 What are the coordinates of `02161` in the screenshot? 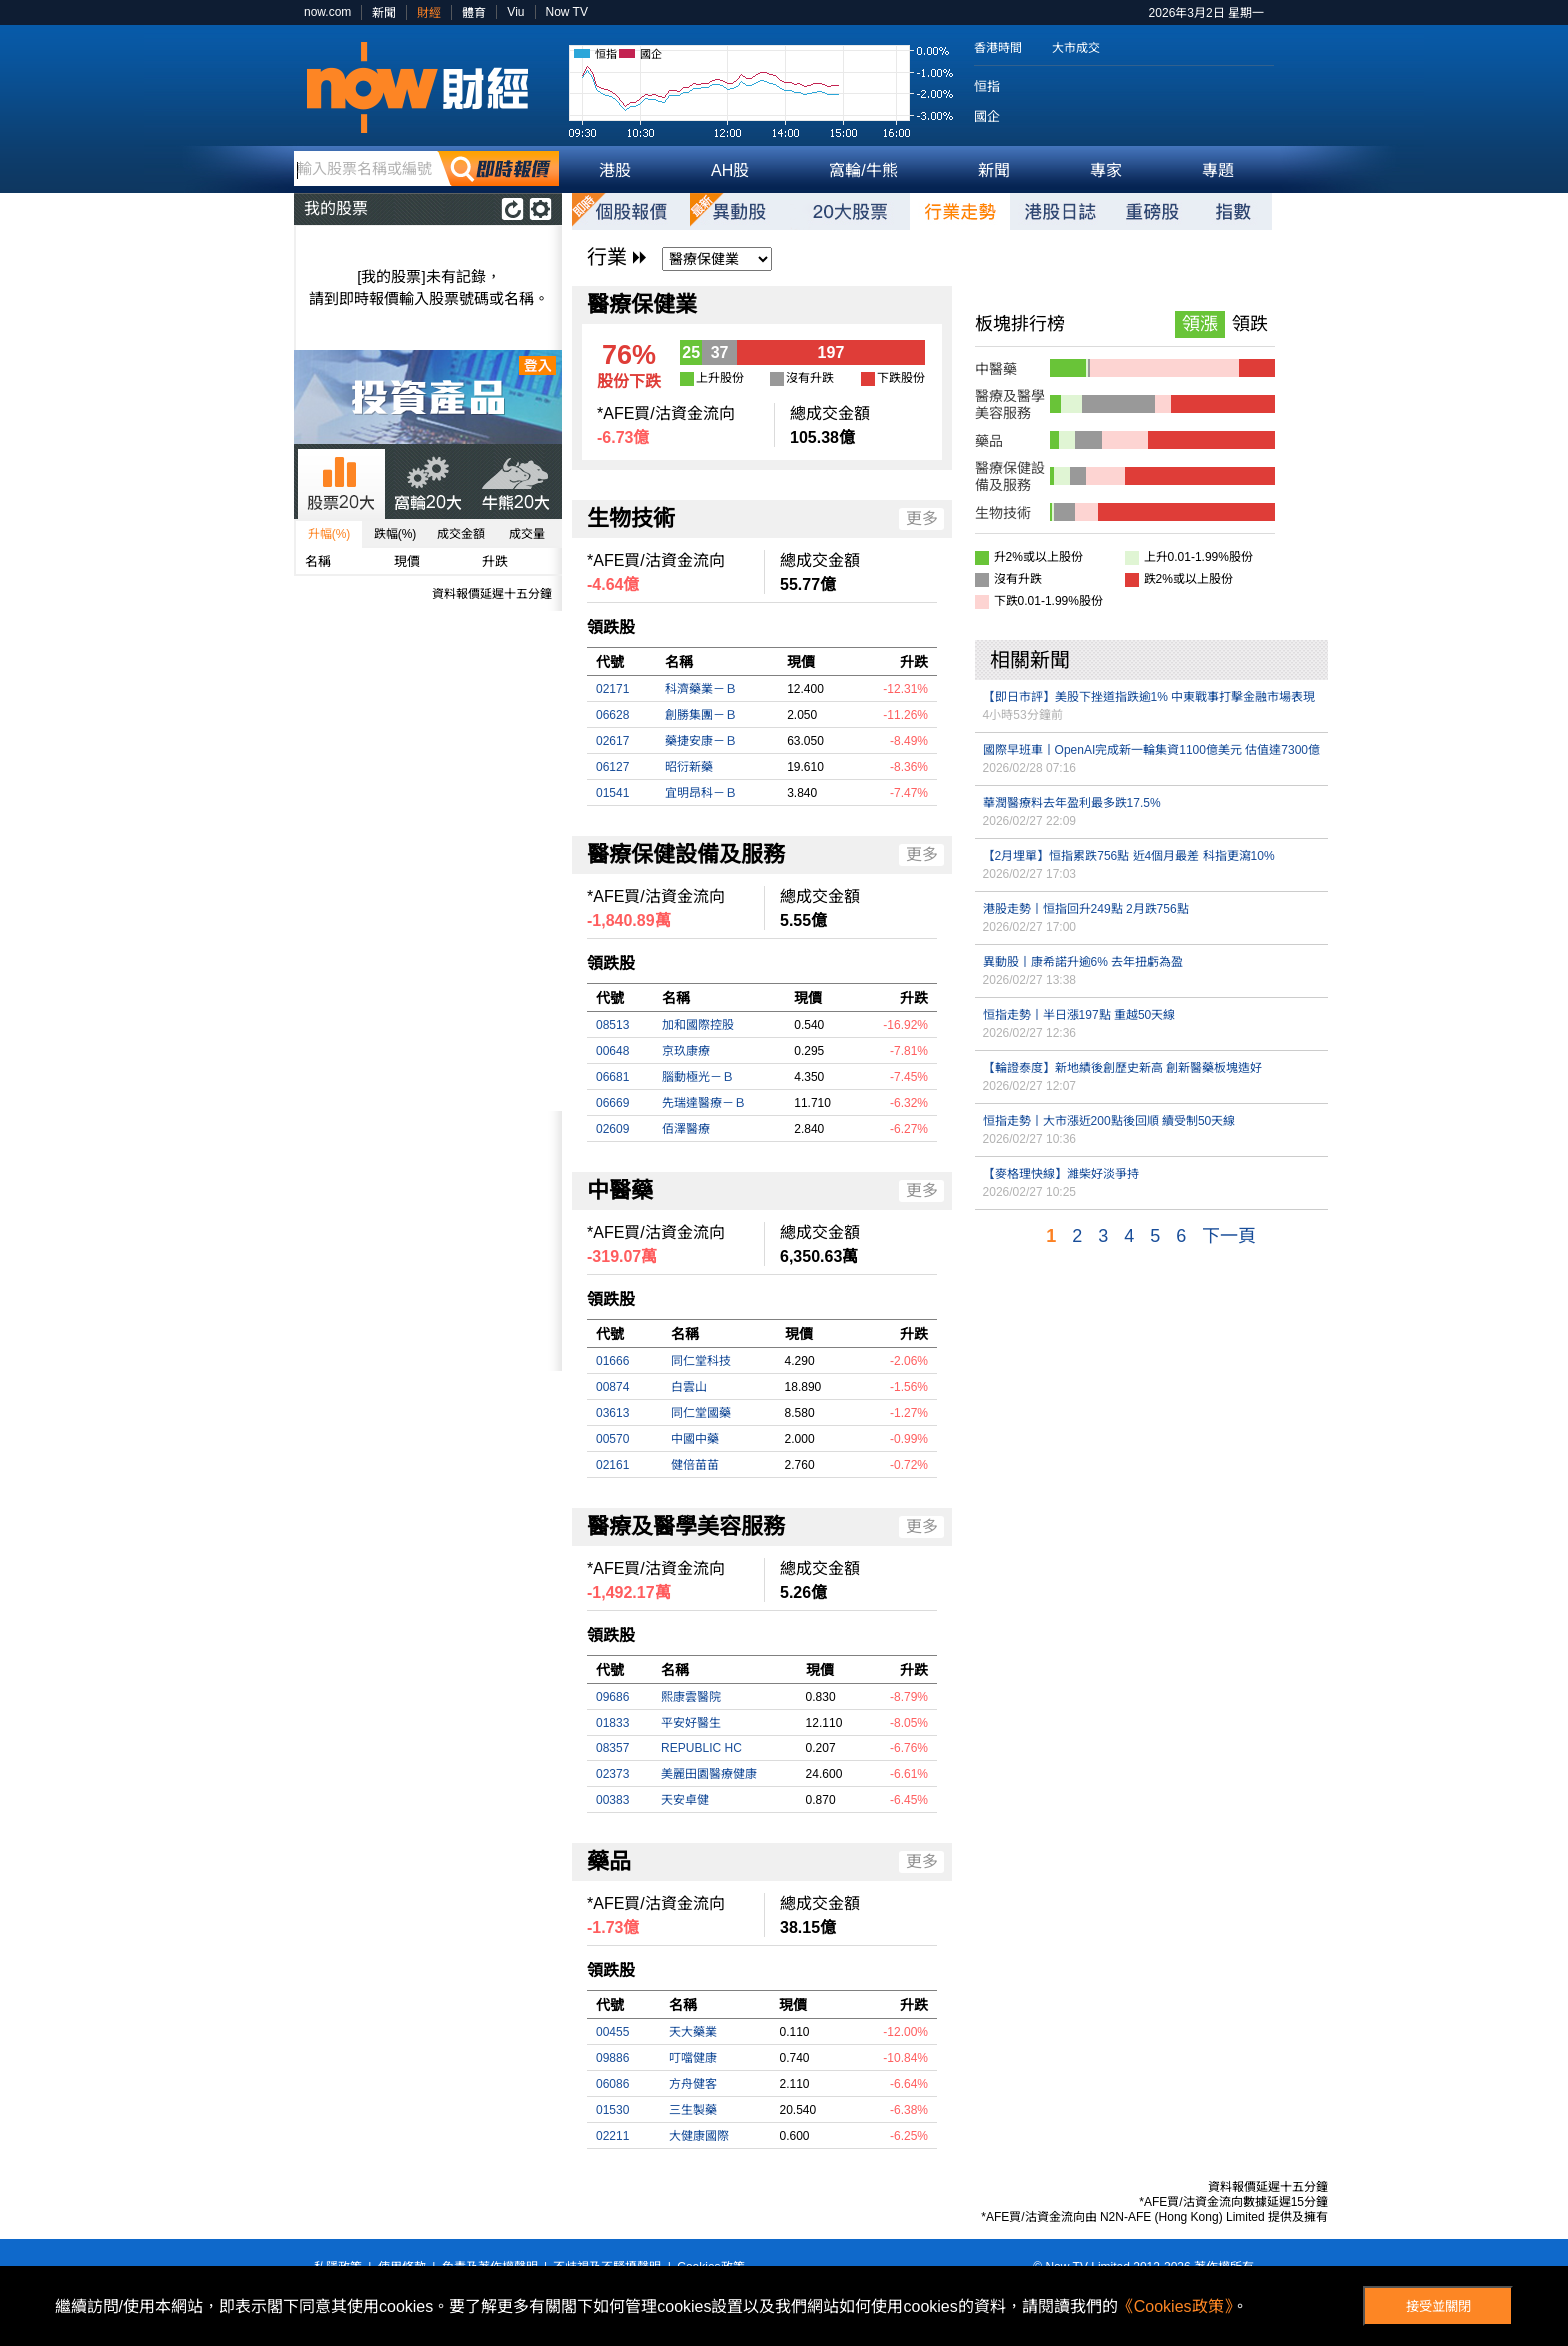 It's located at (612, 1465).